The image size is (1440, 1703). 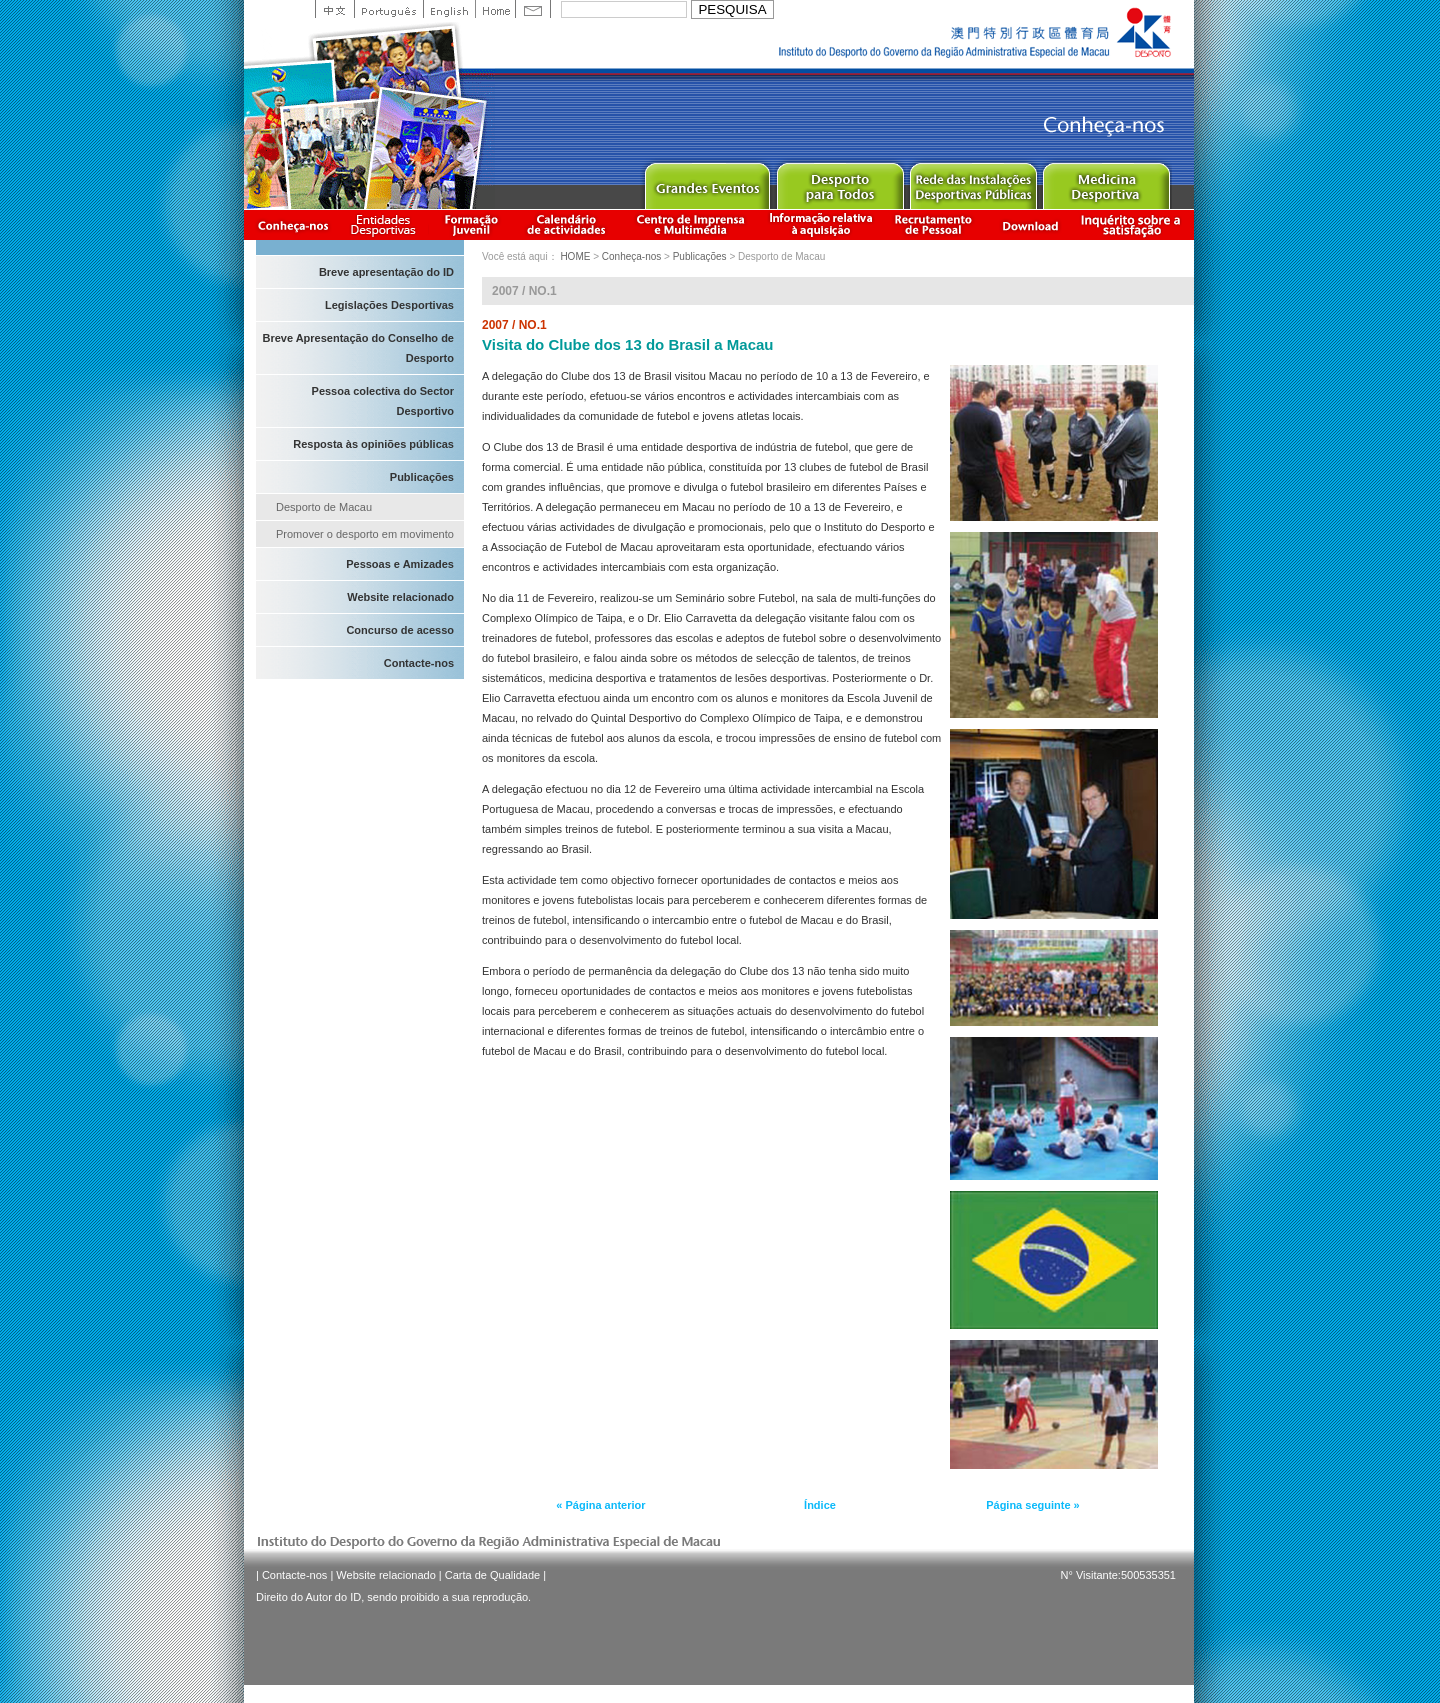 What do you see at coordinates (324, 507) in the screenshot?
I see `Desporto de Macau` at bounding box center [324, 507].